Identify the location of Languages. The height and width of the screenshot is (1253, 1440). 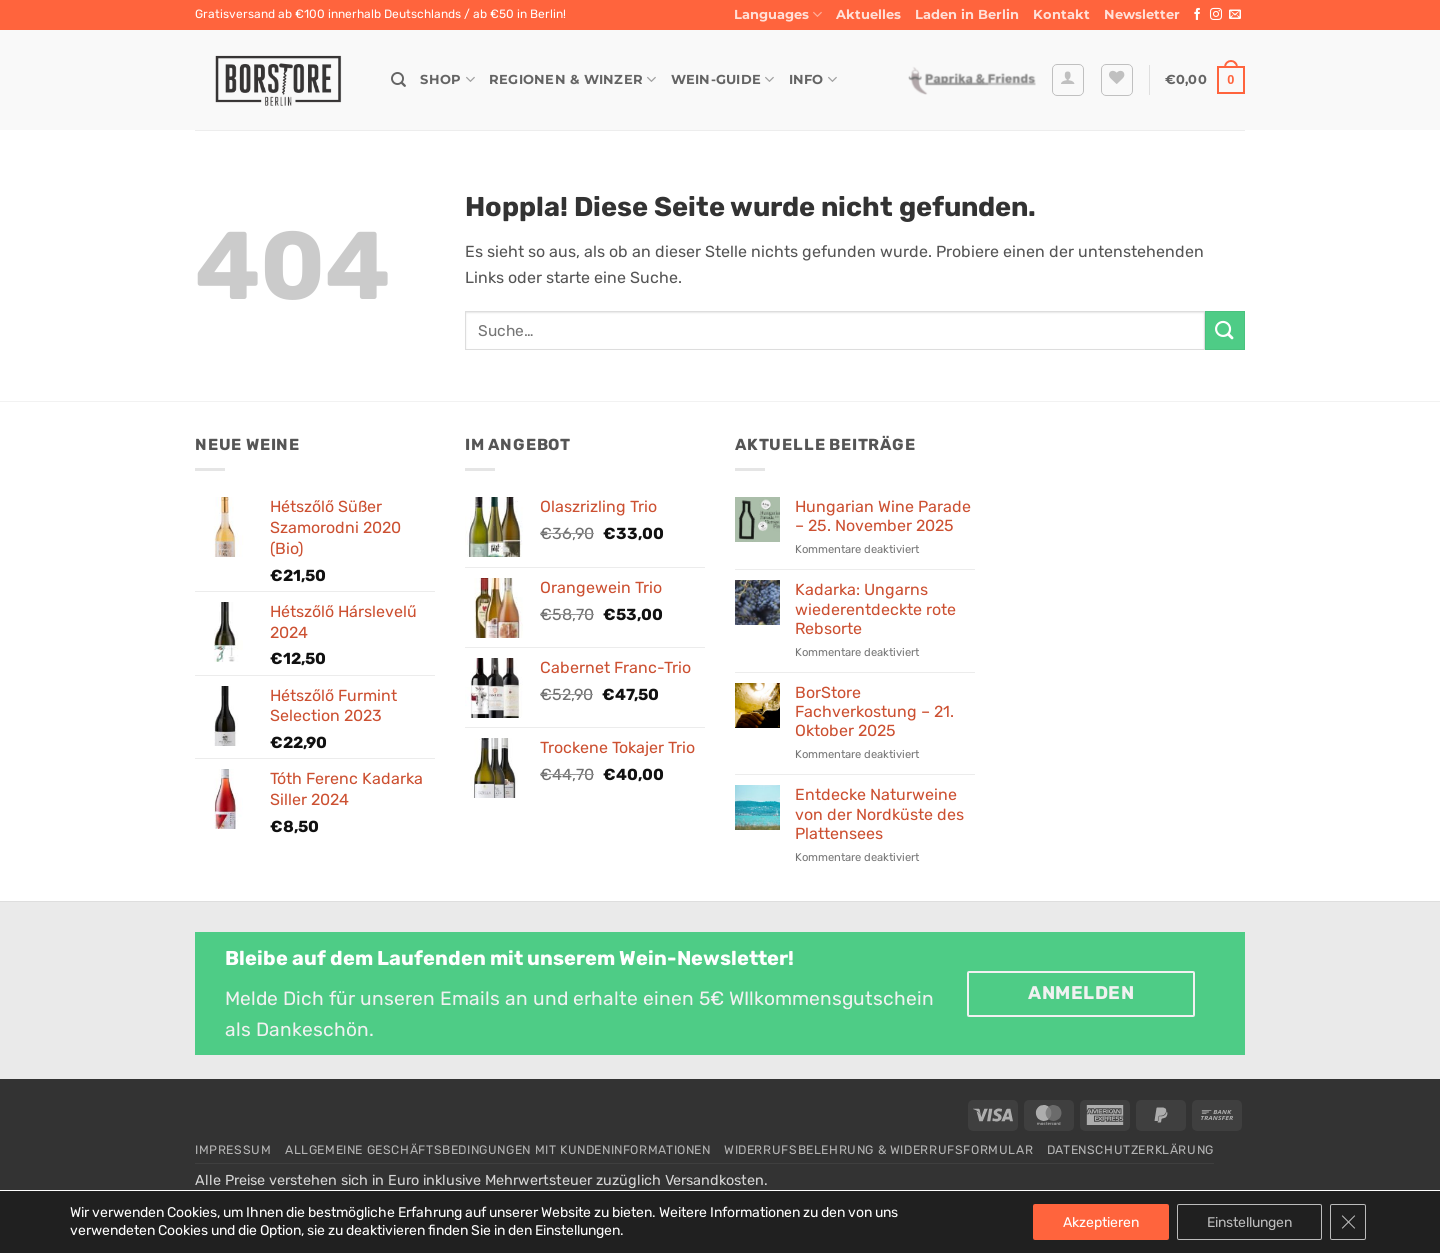
(778, 14).